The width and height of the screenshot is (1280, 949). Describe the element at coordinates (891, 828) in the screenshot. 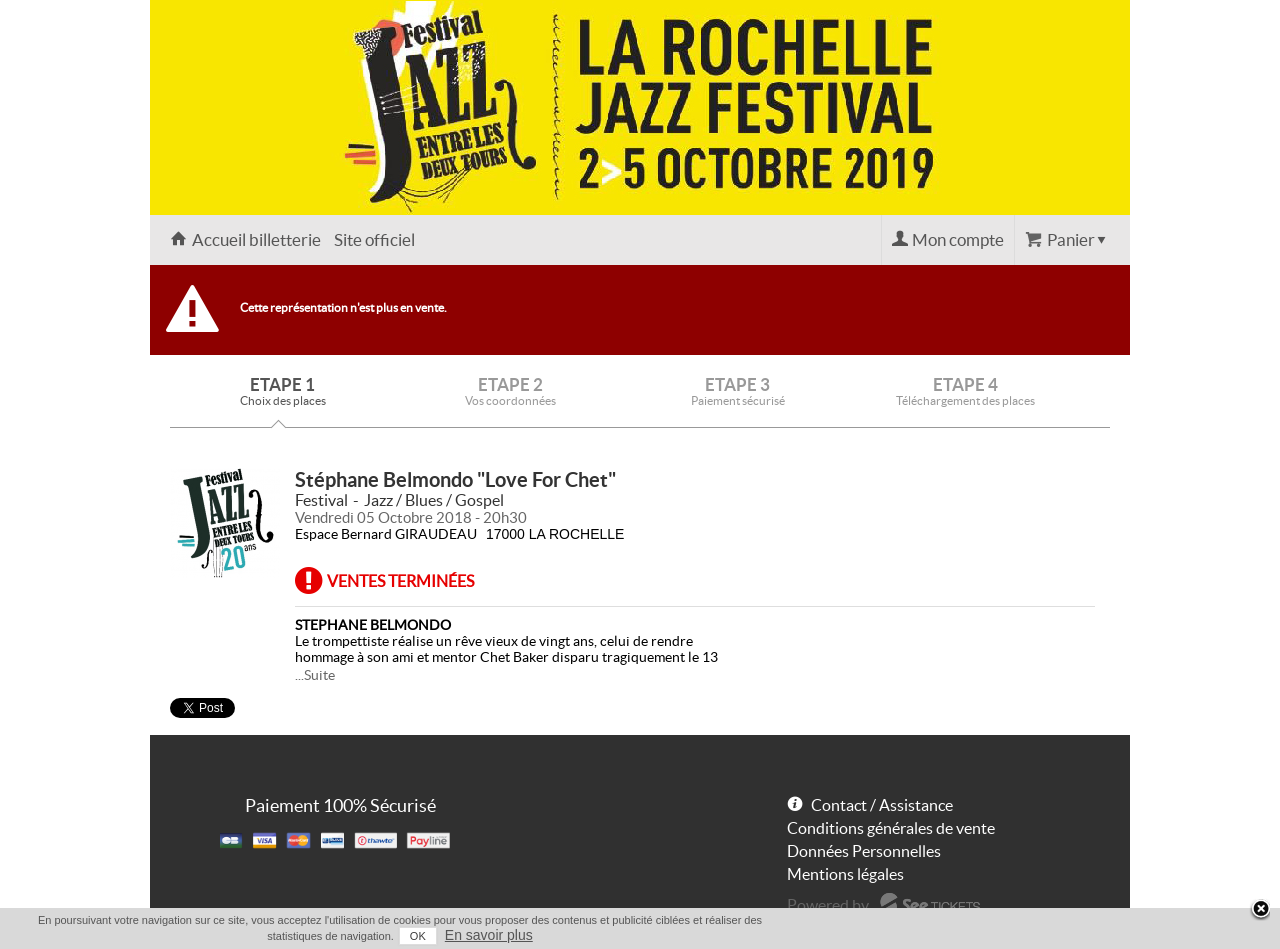

I see `Conditions générales de vente` at that location.